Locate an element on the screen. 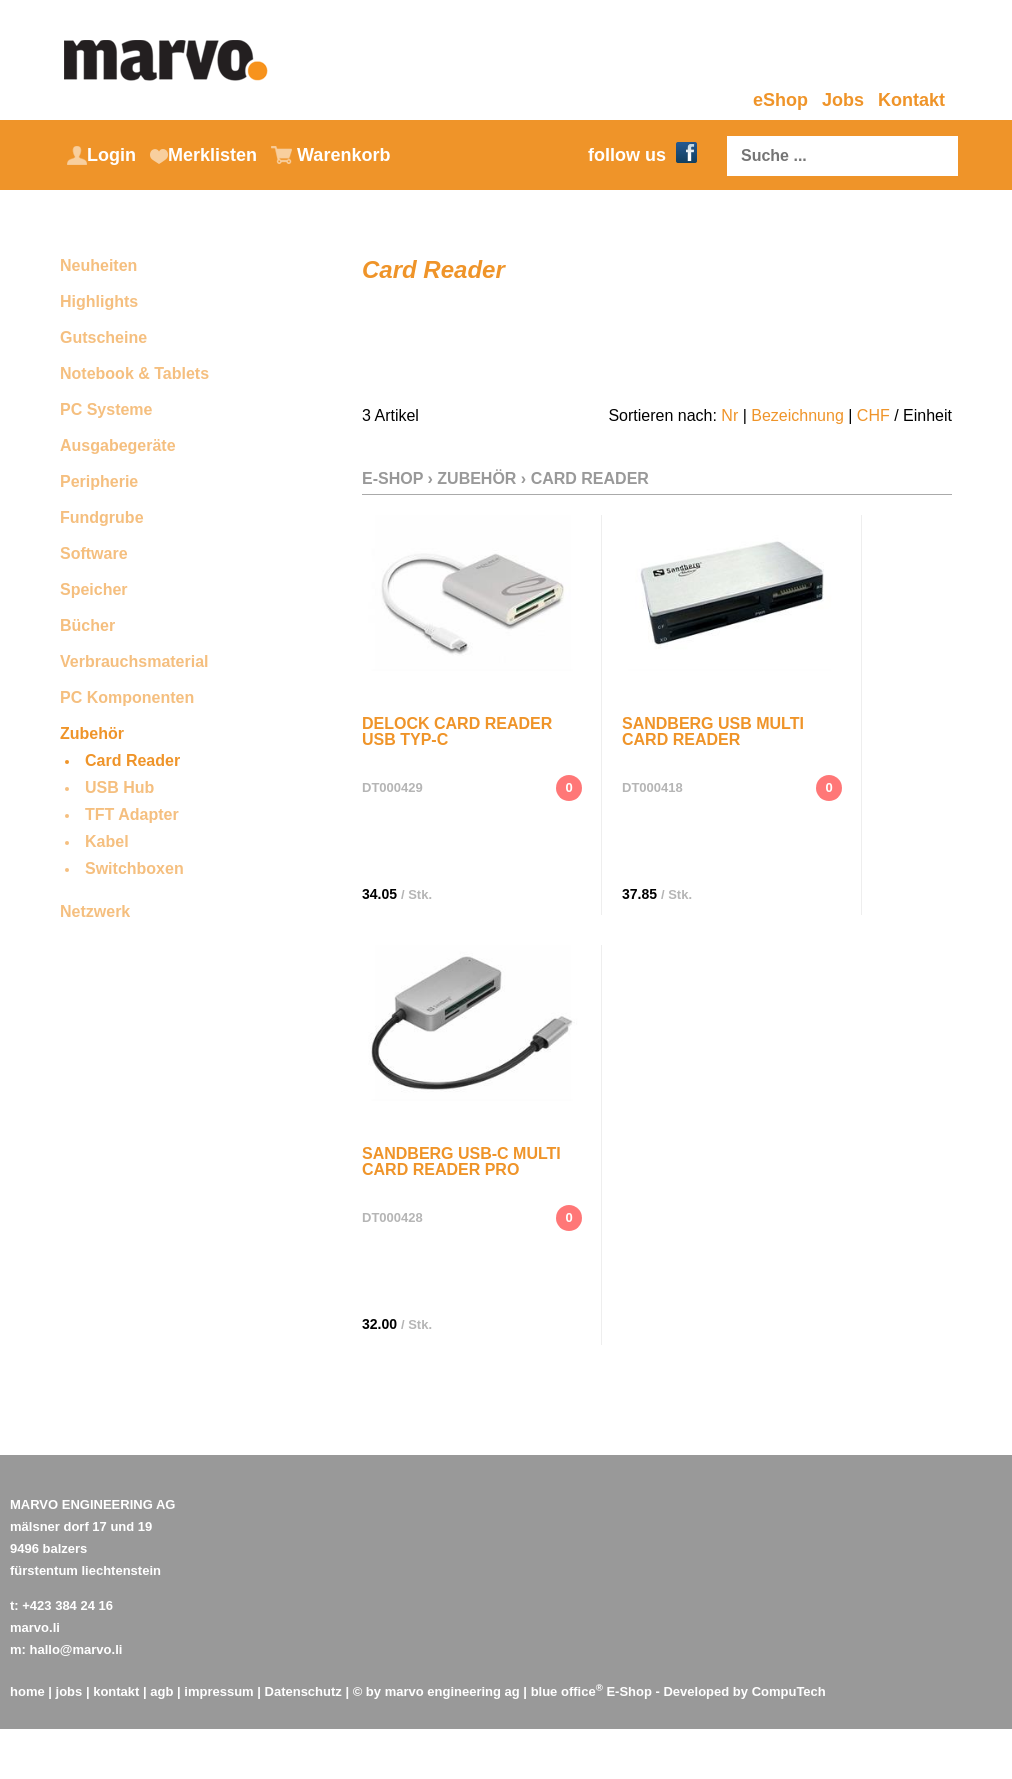 The width and height of the screenshot is (1012, 1779). Highlights is located at coordinates (99, 301).